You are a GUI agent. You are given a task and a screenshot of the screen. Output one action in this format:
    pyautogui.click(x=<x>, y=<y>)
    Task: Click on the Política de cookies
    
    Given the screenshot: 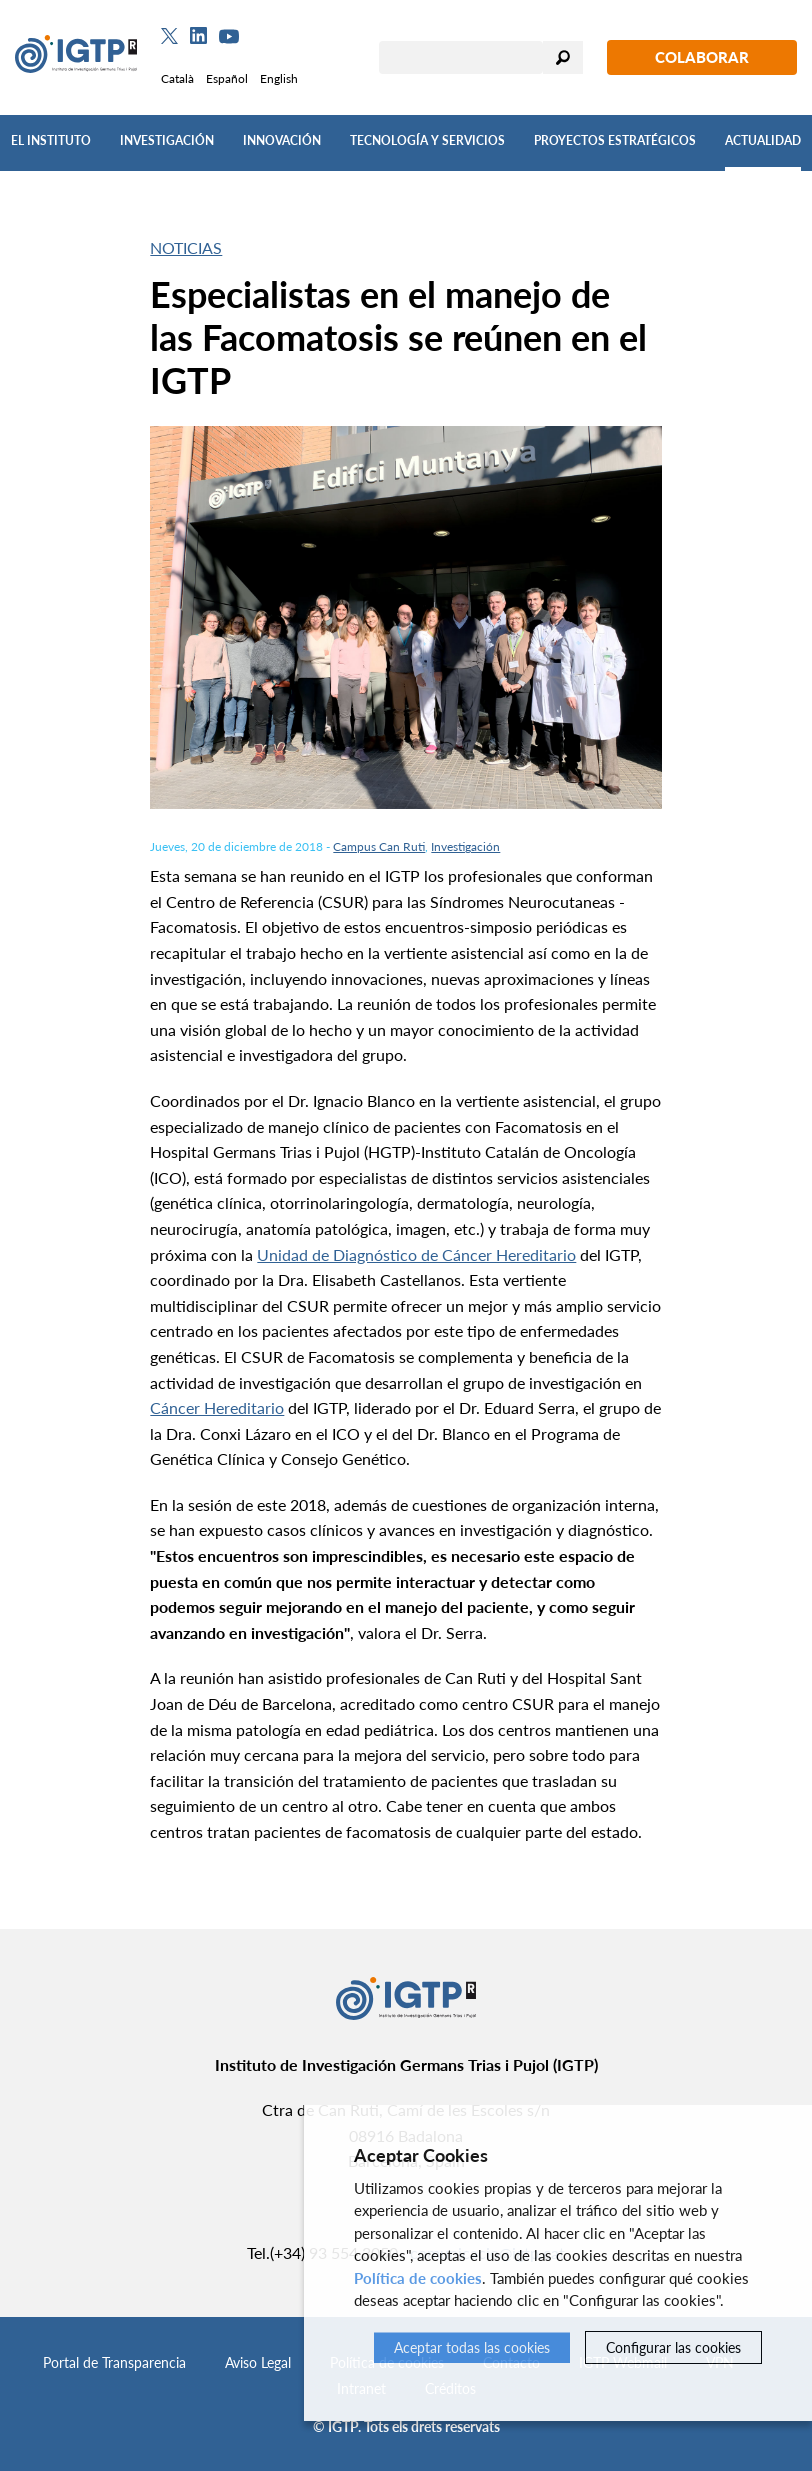 What is the action you would take?
    pyautogui.click(x=418, y=2278)
    